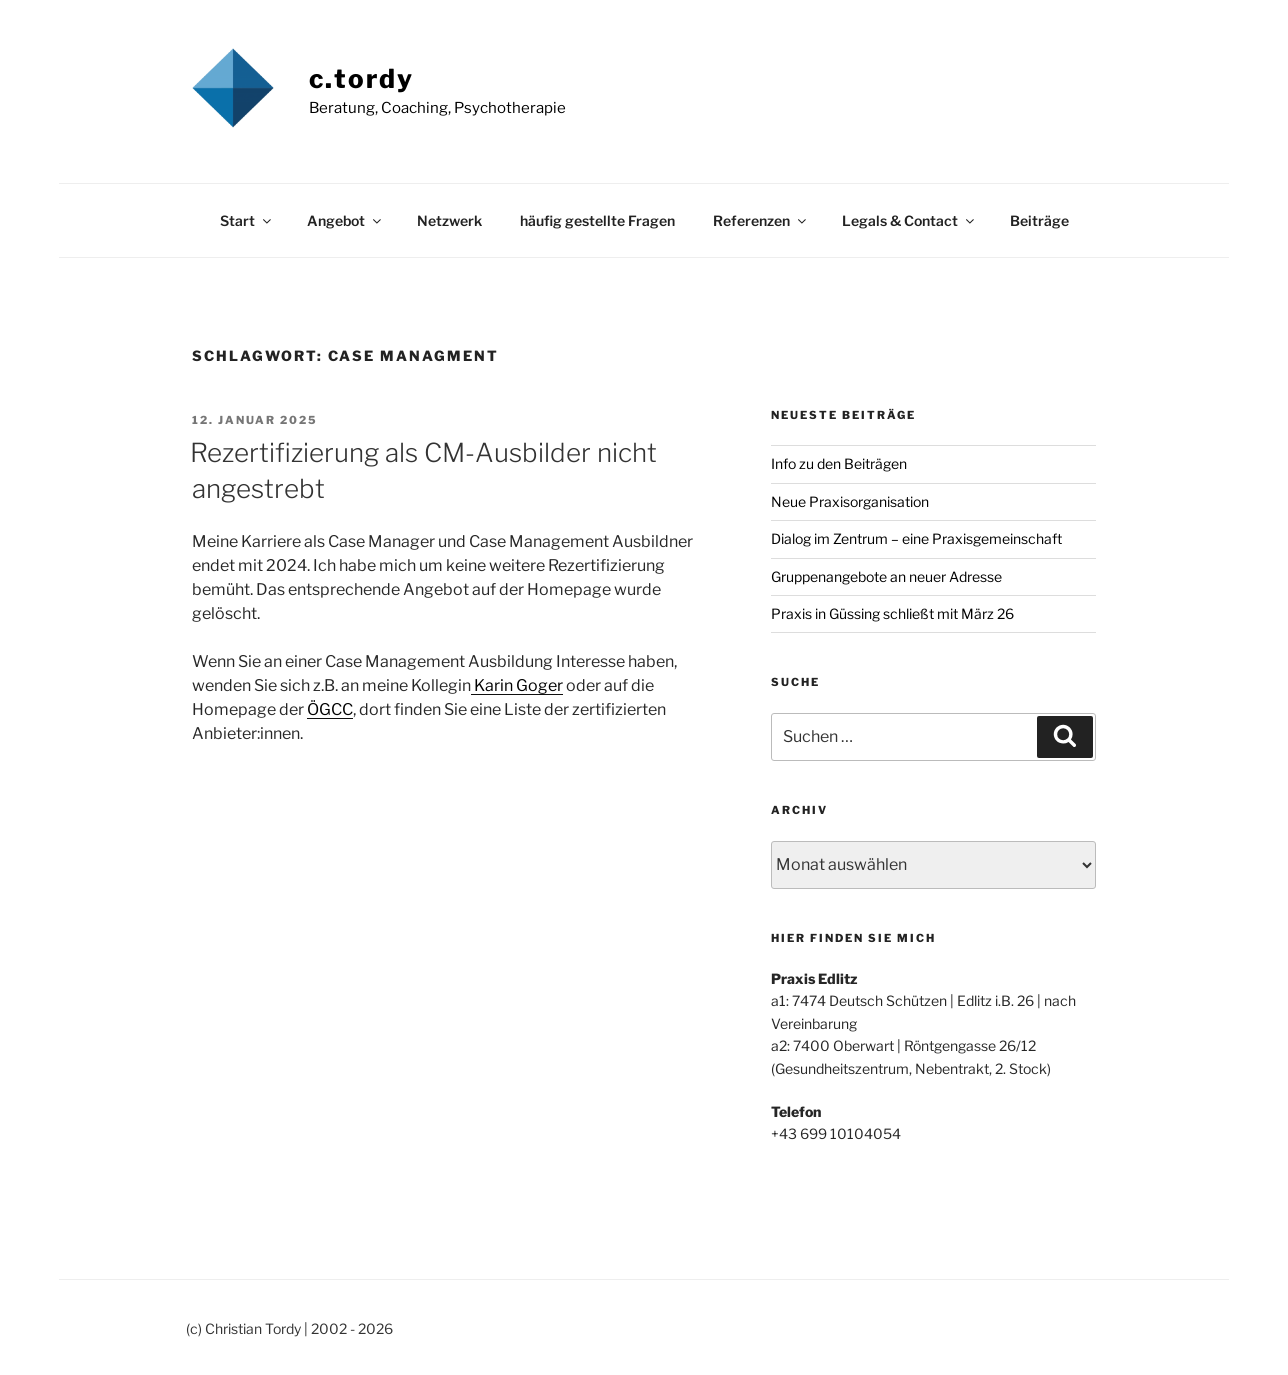 The width and height of the screenshot is (1288, 1375). I want to click on ÖGCC, so click(330, 709).